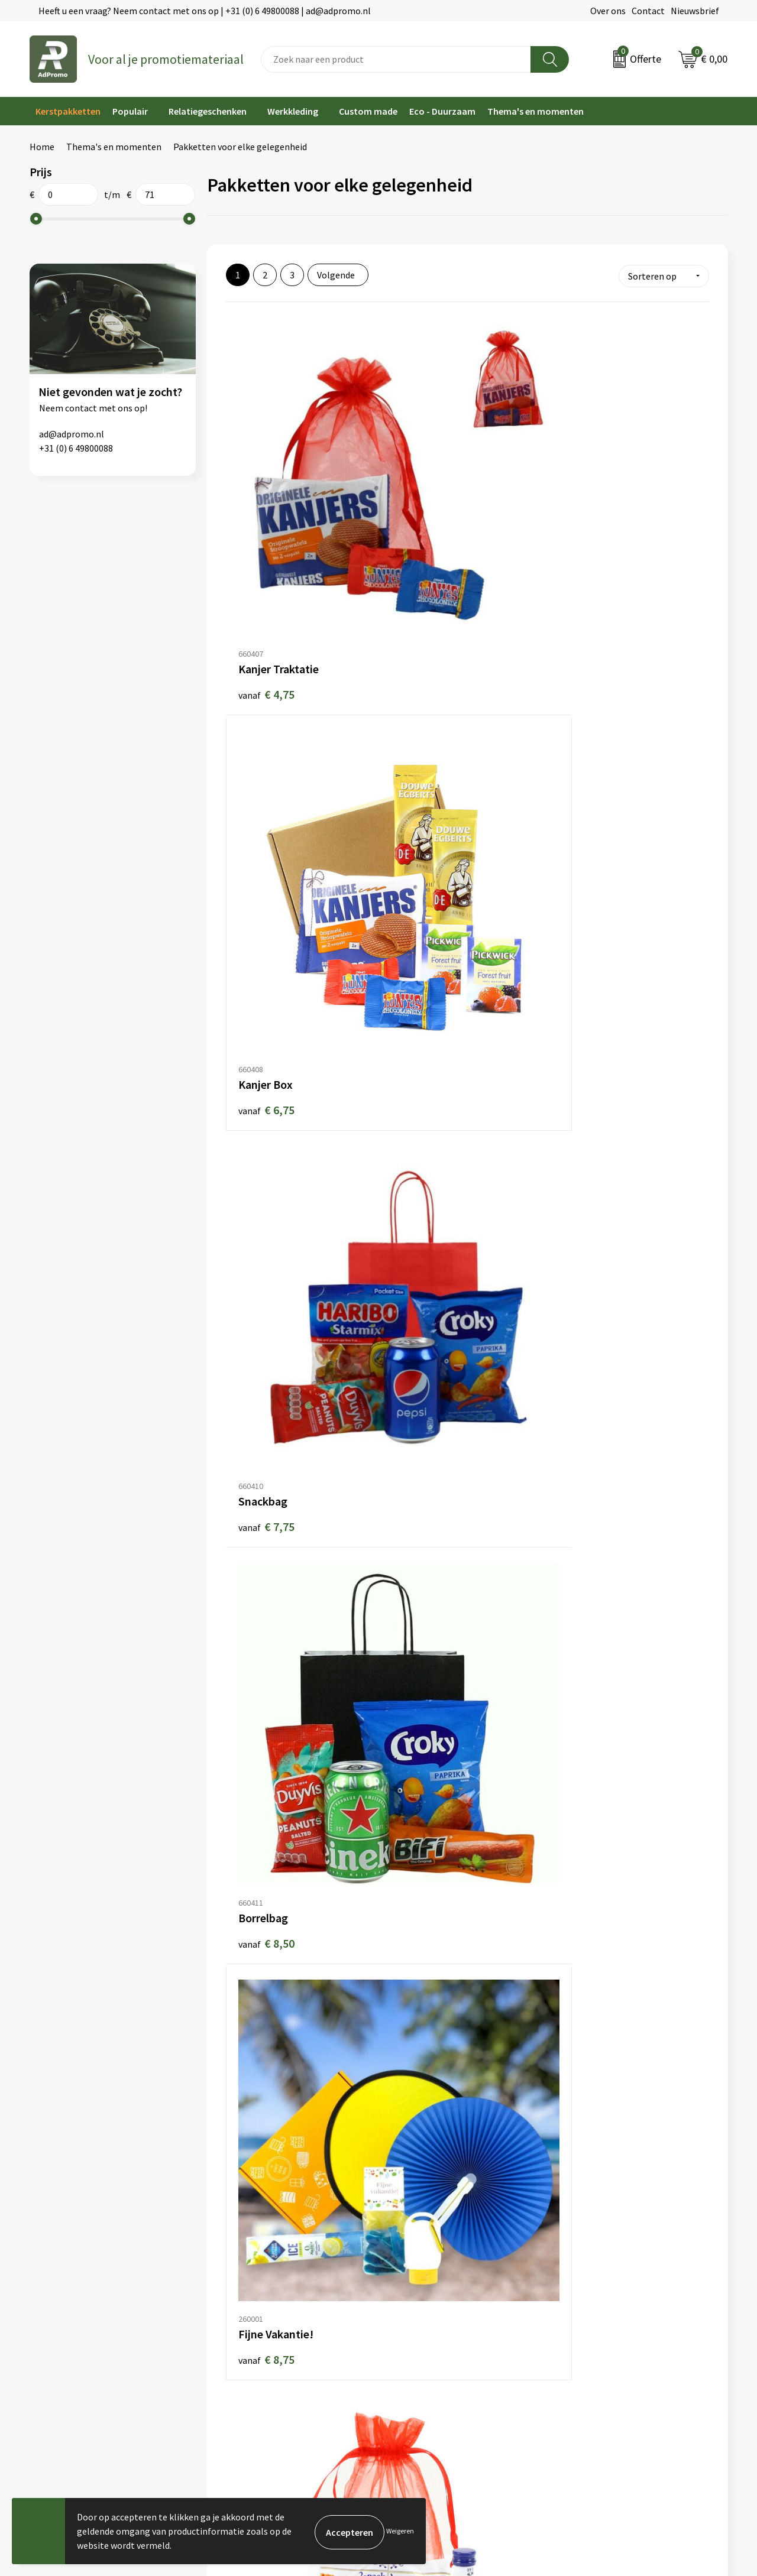 The image size is (757, 2576). What do you see at coordinates (591, 1646) in the screenshot?
I see `€ 13,50` at bounding box center [591, 1646].